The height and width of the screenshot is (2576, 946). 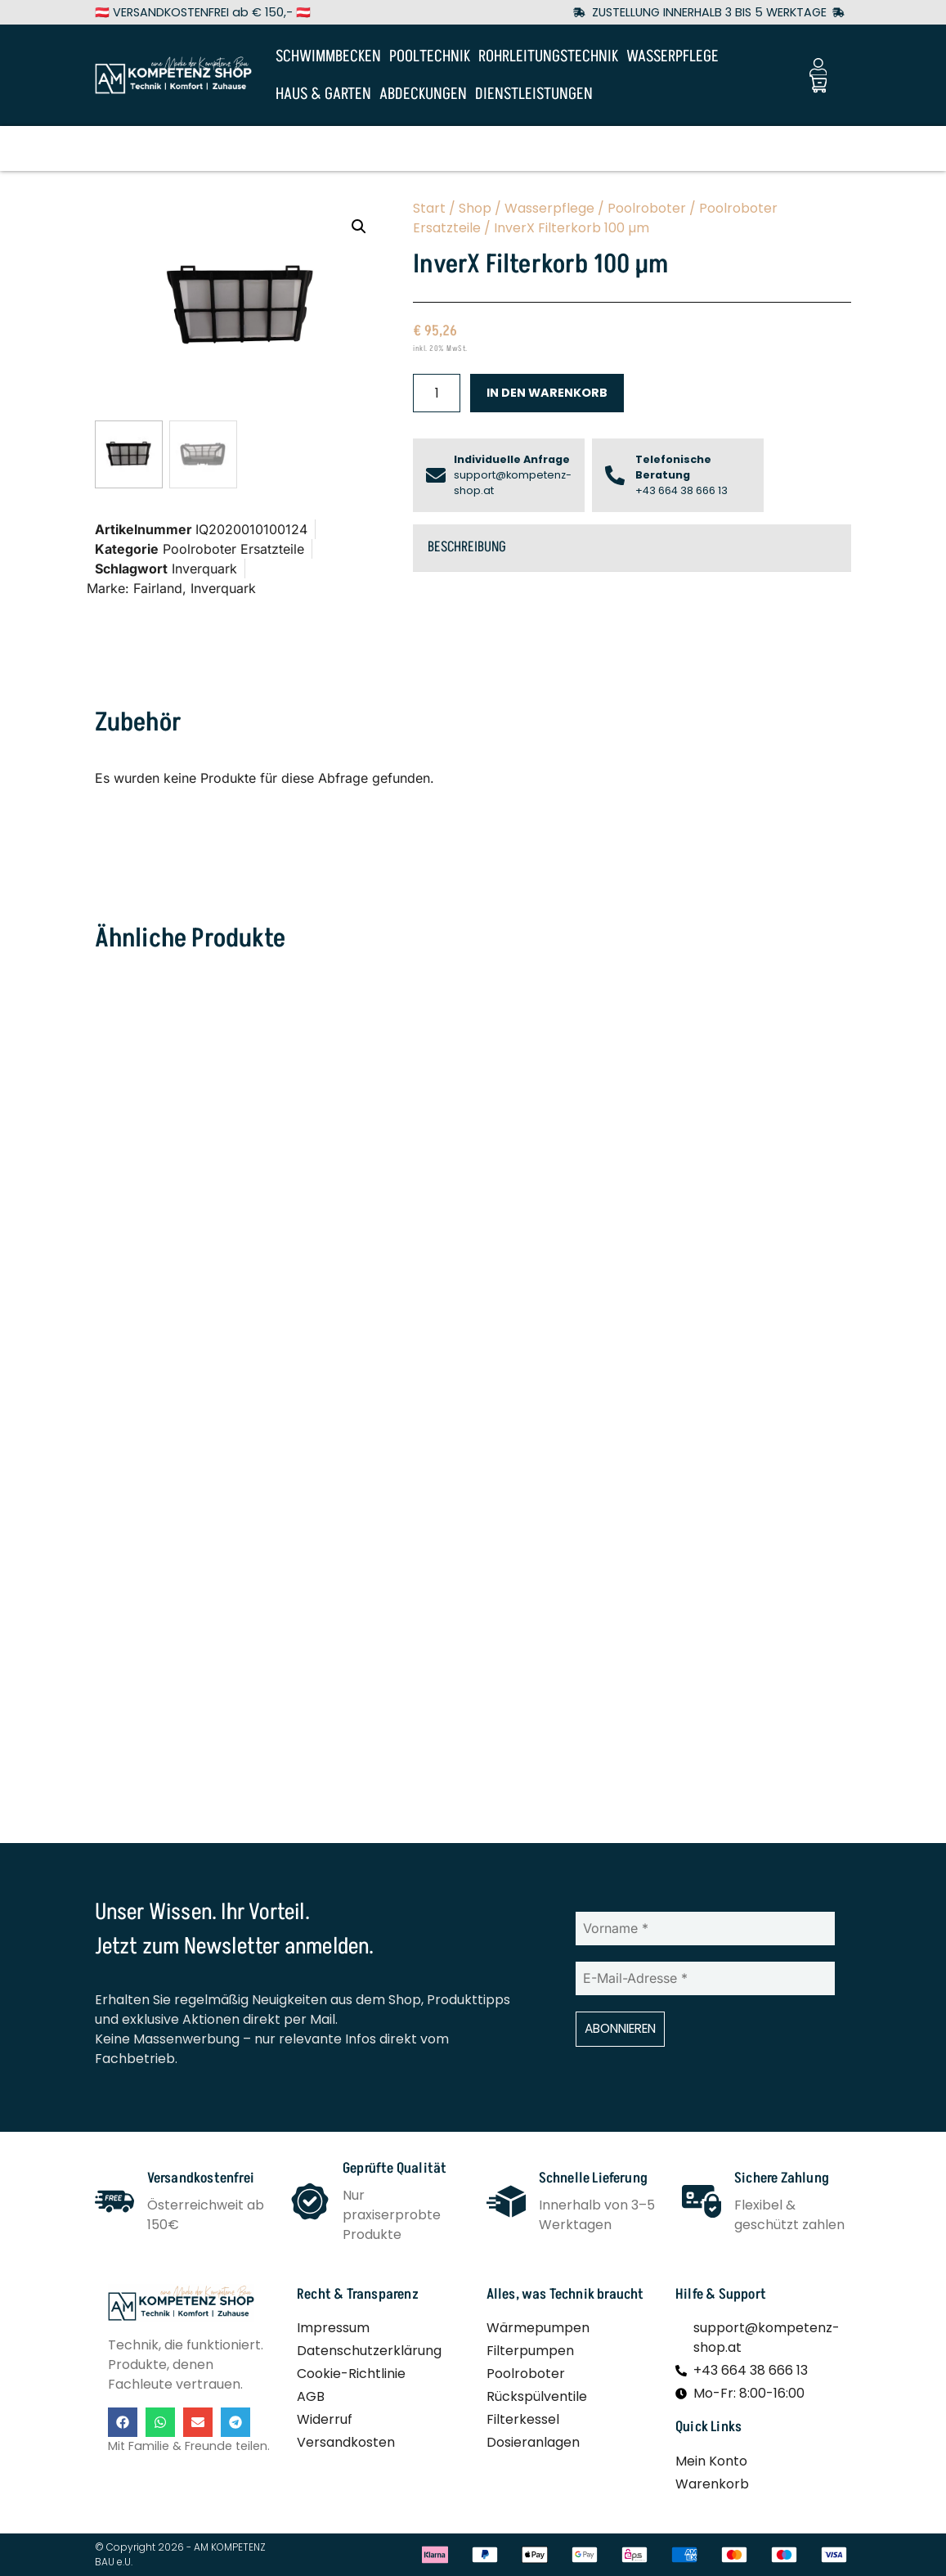 What do you see at coordinates (429, 56) in the screenshot?
I see `POOLTECHNIK` at bounding box center [429, 56].